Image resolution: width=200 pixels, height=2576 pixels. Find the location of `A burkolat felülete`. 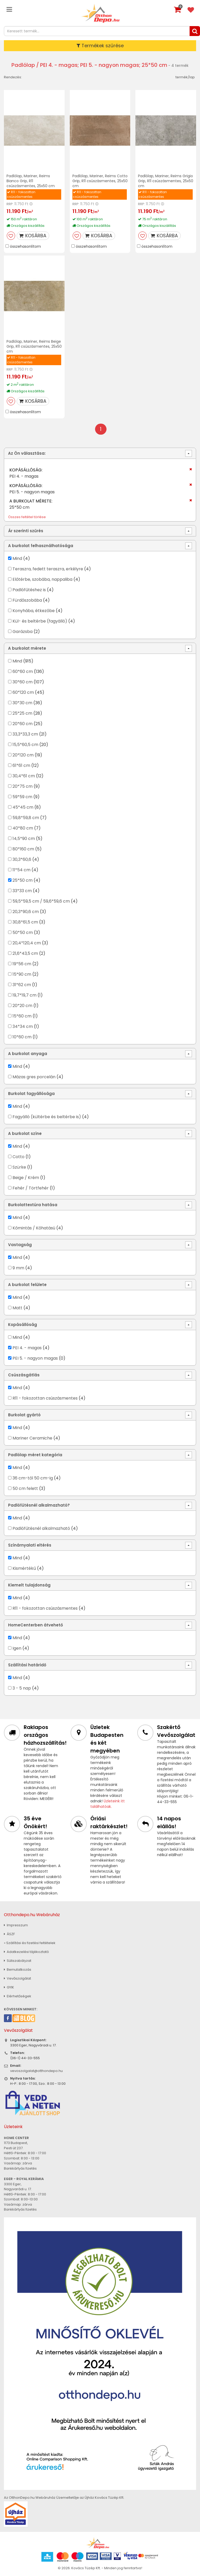

A burkolat felülete is located at coordinates (27, 1284).